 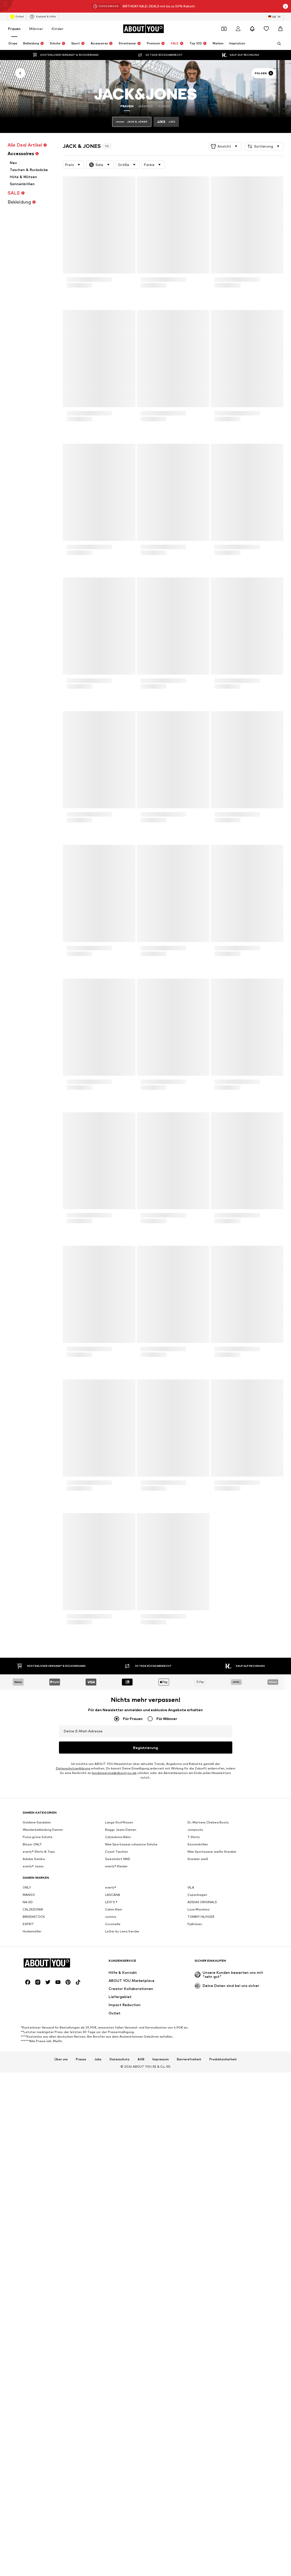 I want to click on Barrierefreiheit, so click(x=189, y=2059).